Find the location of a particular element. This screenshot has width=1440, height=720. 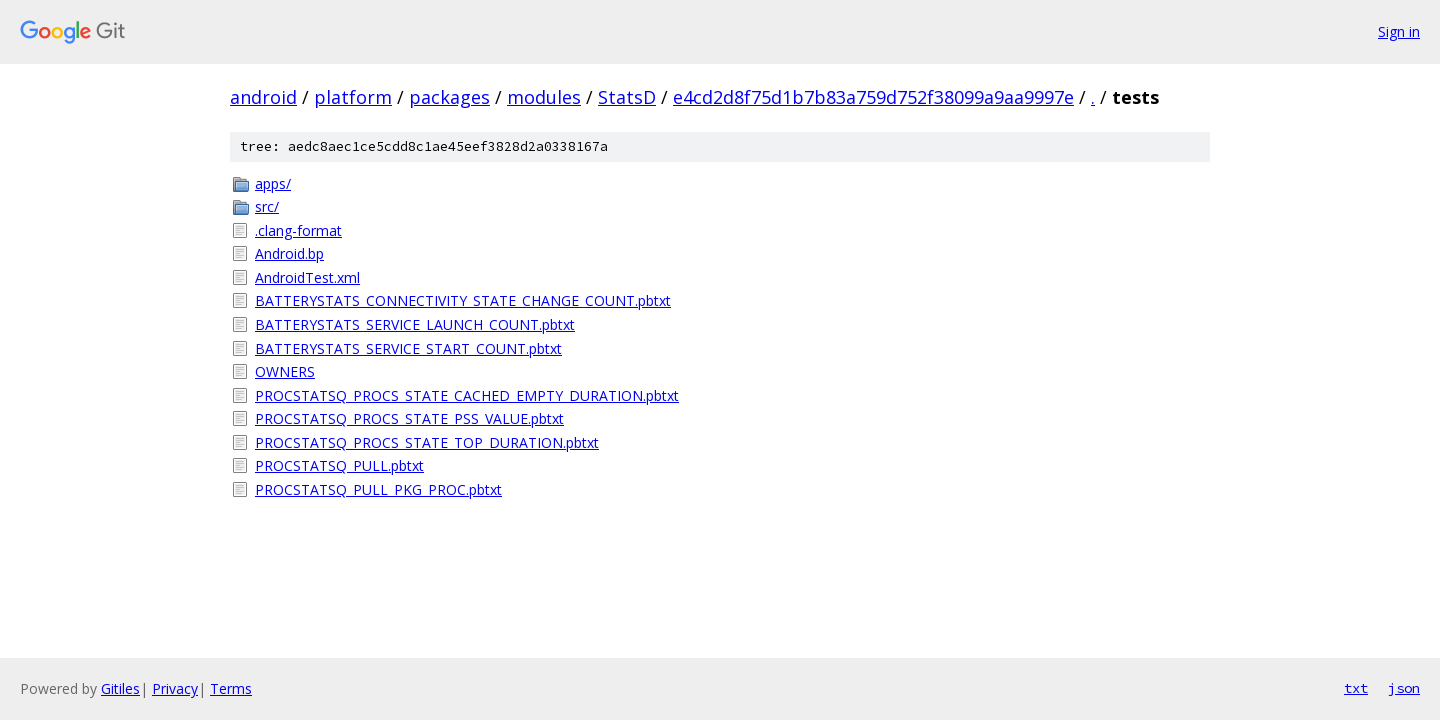

BATTERYSTATS_SERVICE_LAUNCH_COUNT.pbtxt is located at coordinates (415, 324).